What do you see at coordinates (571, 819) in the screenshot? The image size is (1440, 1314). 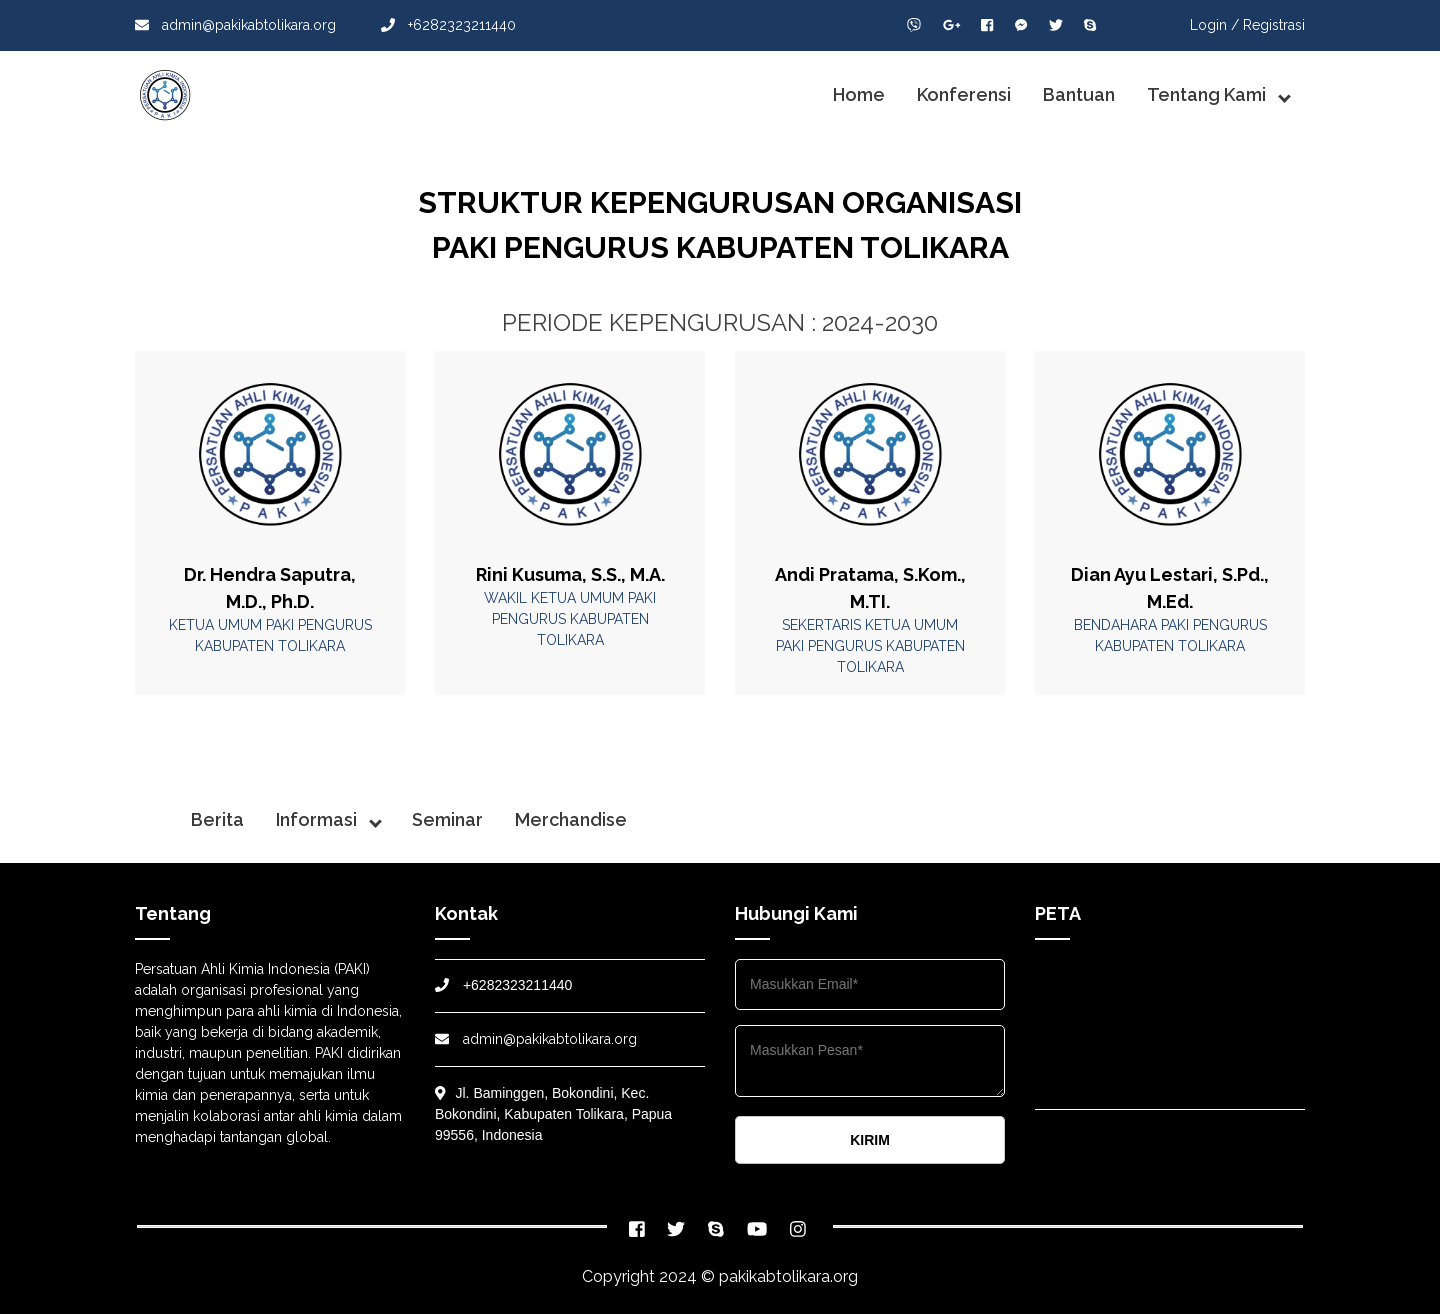 I see `Merchandise` at bounding box center [571, 819].